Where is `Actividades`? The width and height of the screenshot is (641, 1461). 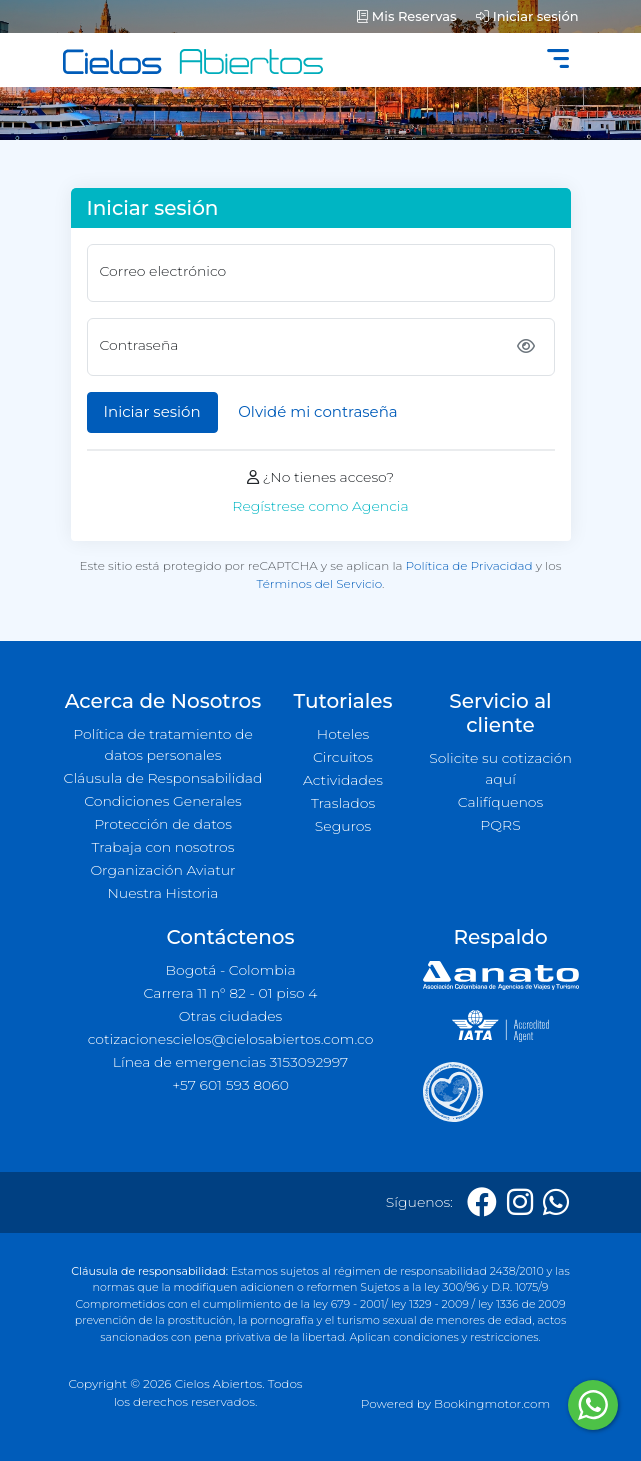
Actividades is located at coordinates (343, 780).